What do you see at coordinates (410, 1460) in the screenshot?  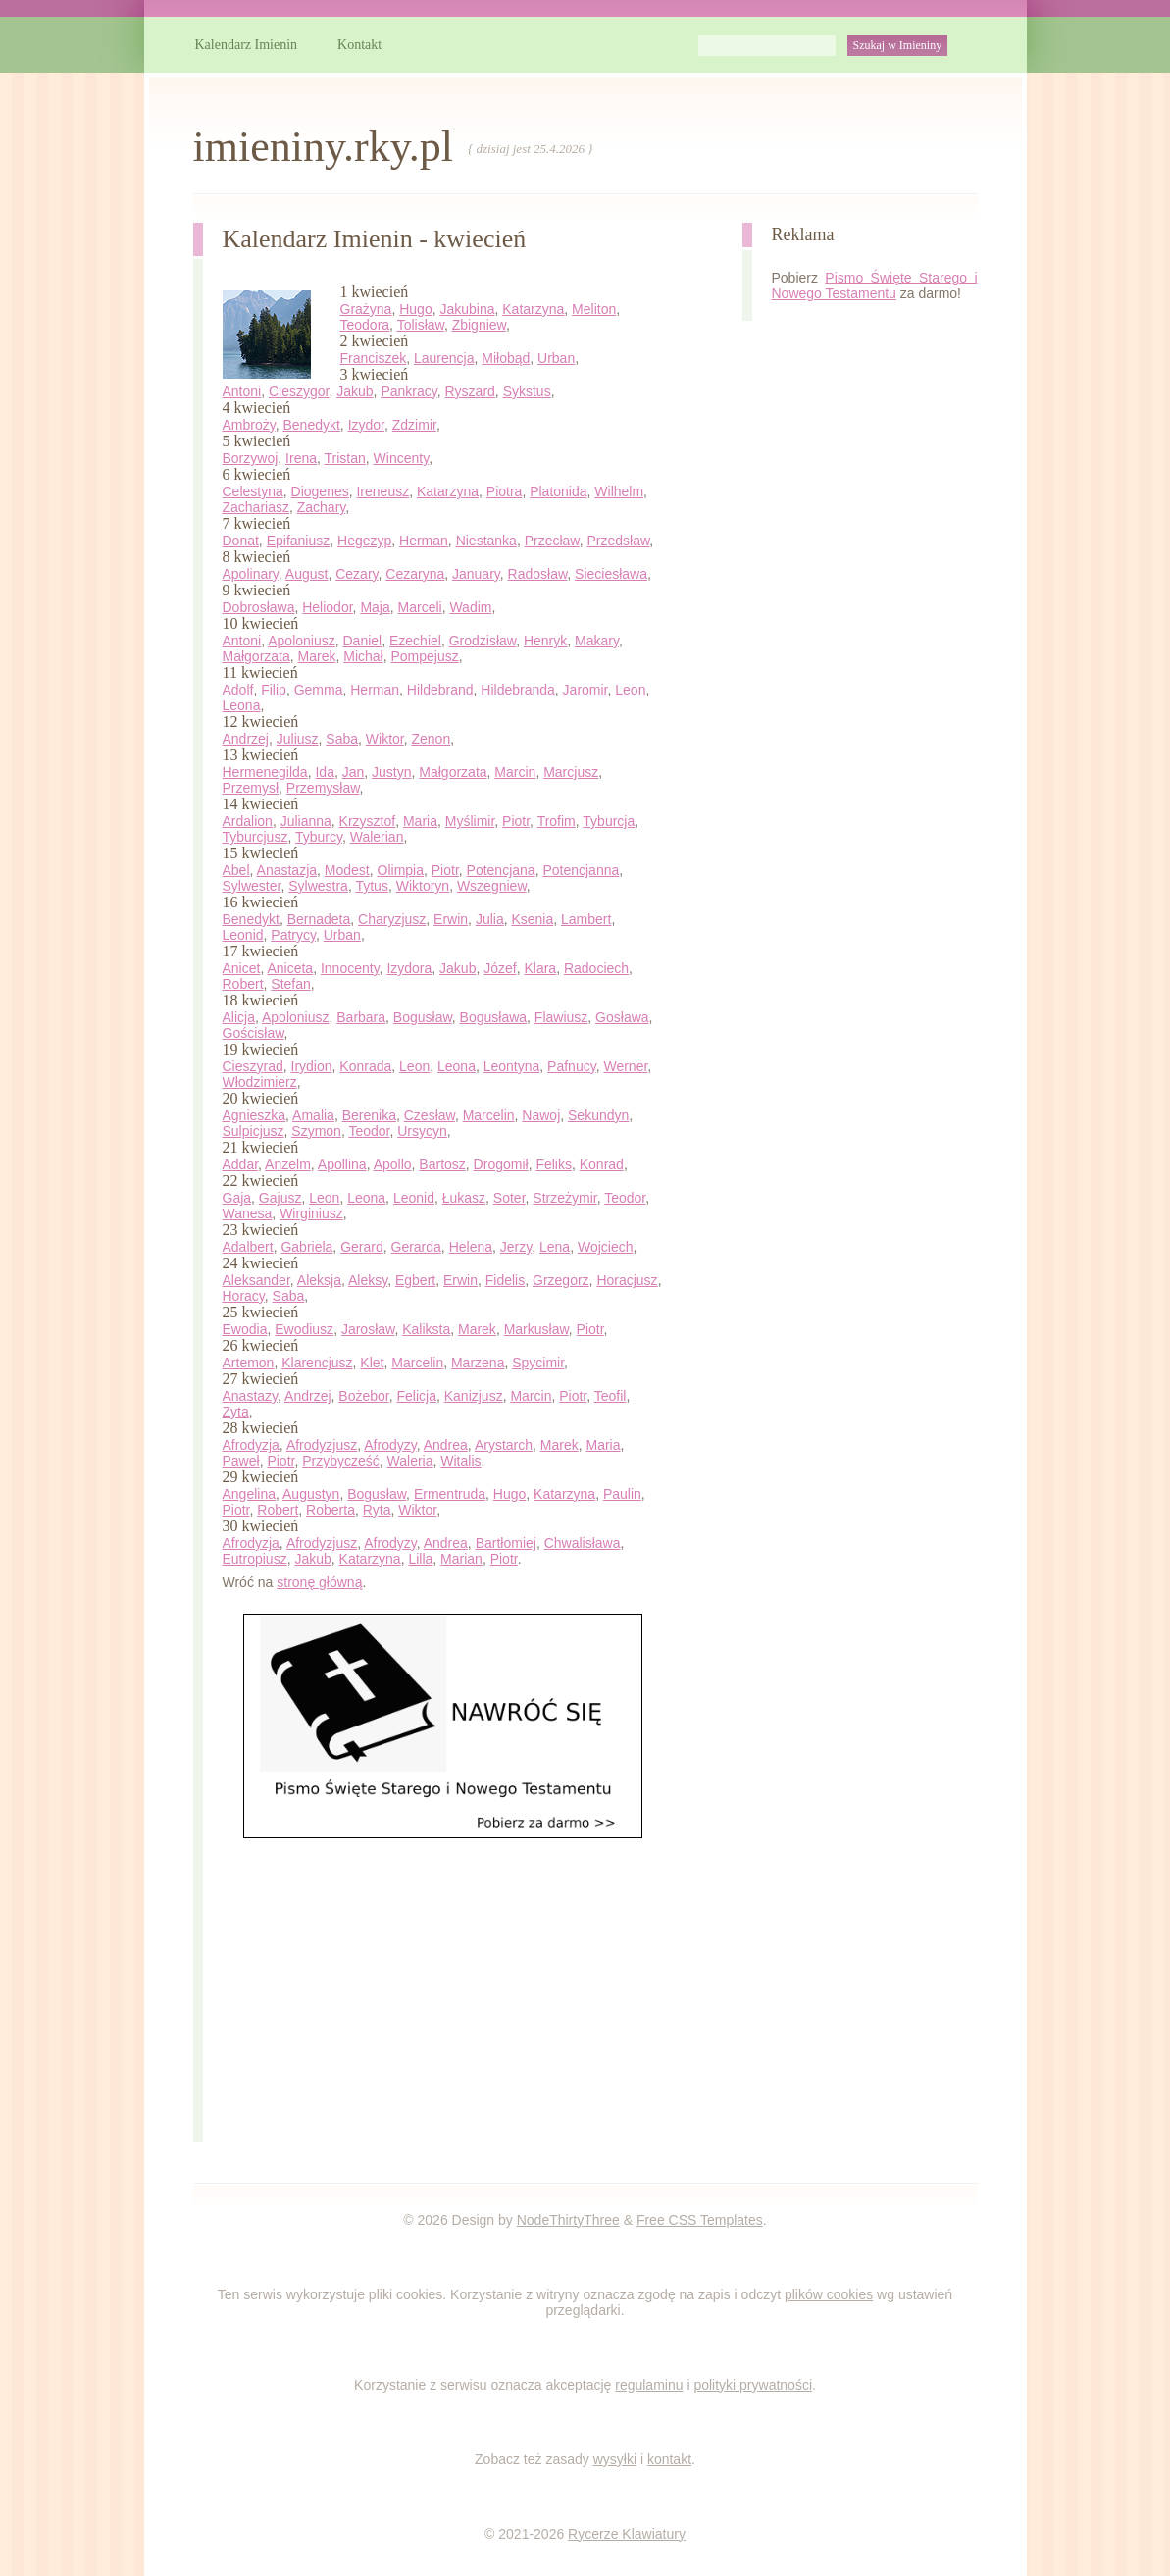 I see `Waleria` at bounding box center [410, 1460].